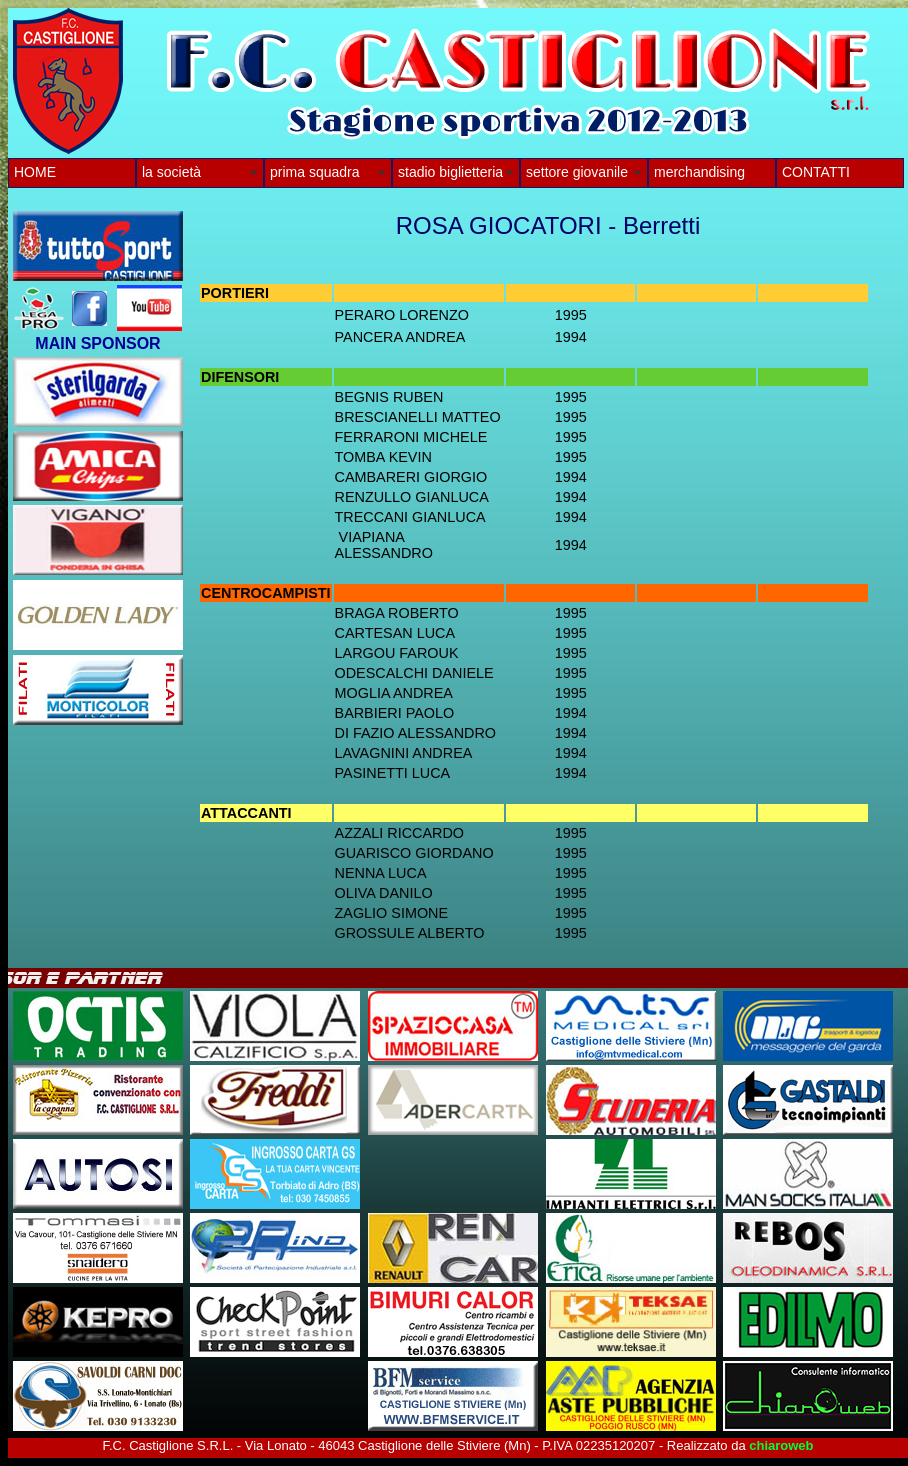  I want to click on merchandising, so click(699, 172).